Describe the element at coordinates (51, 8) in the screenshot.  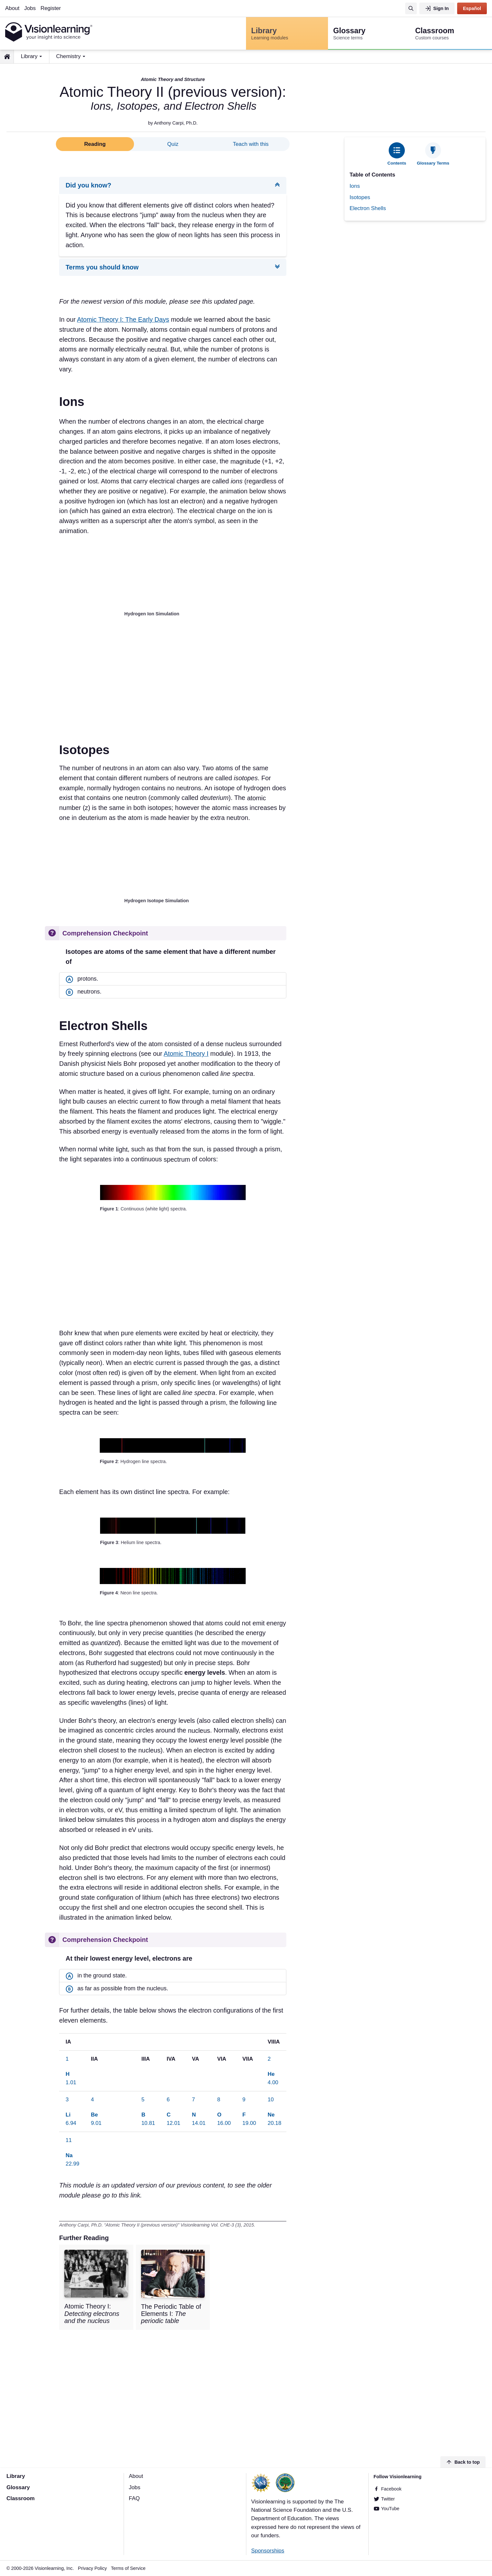
I see `Register` at that location.